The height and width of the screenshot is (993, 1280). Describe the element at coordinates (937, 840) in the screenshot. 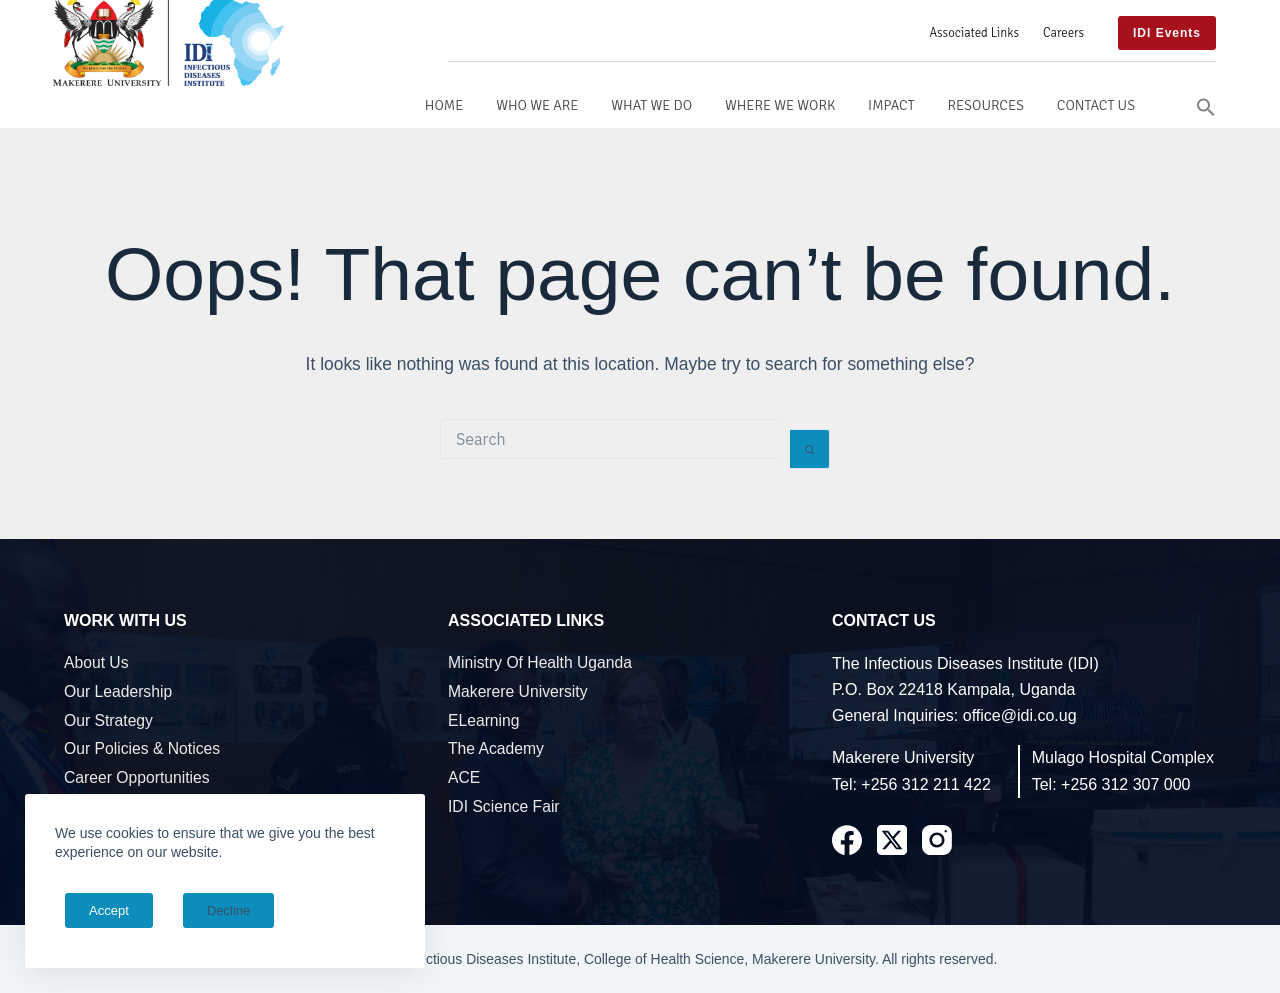

I see `[Instagram]` at that location.